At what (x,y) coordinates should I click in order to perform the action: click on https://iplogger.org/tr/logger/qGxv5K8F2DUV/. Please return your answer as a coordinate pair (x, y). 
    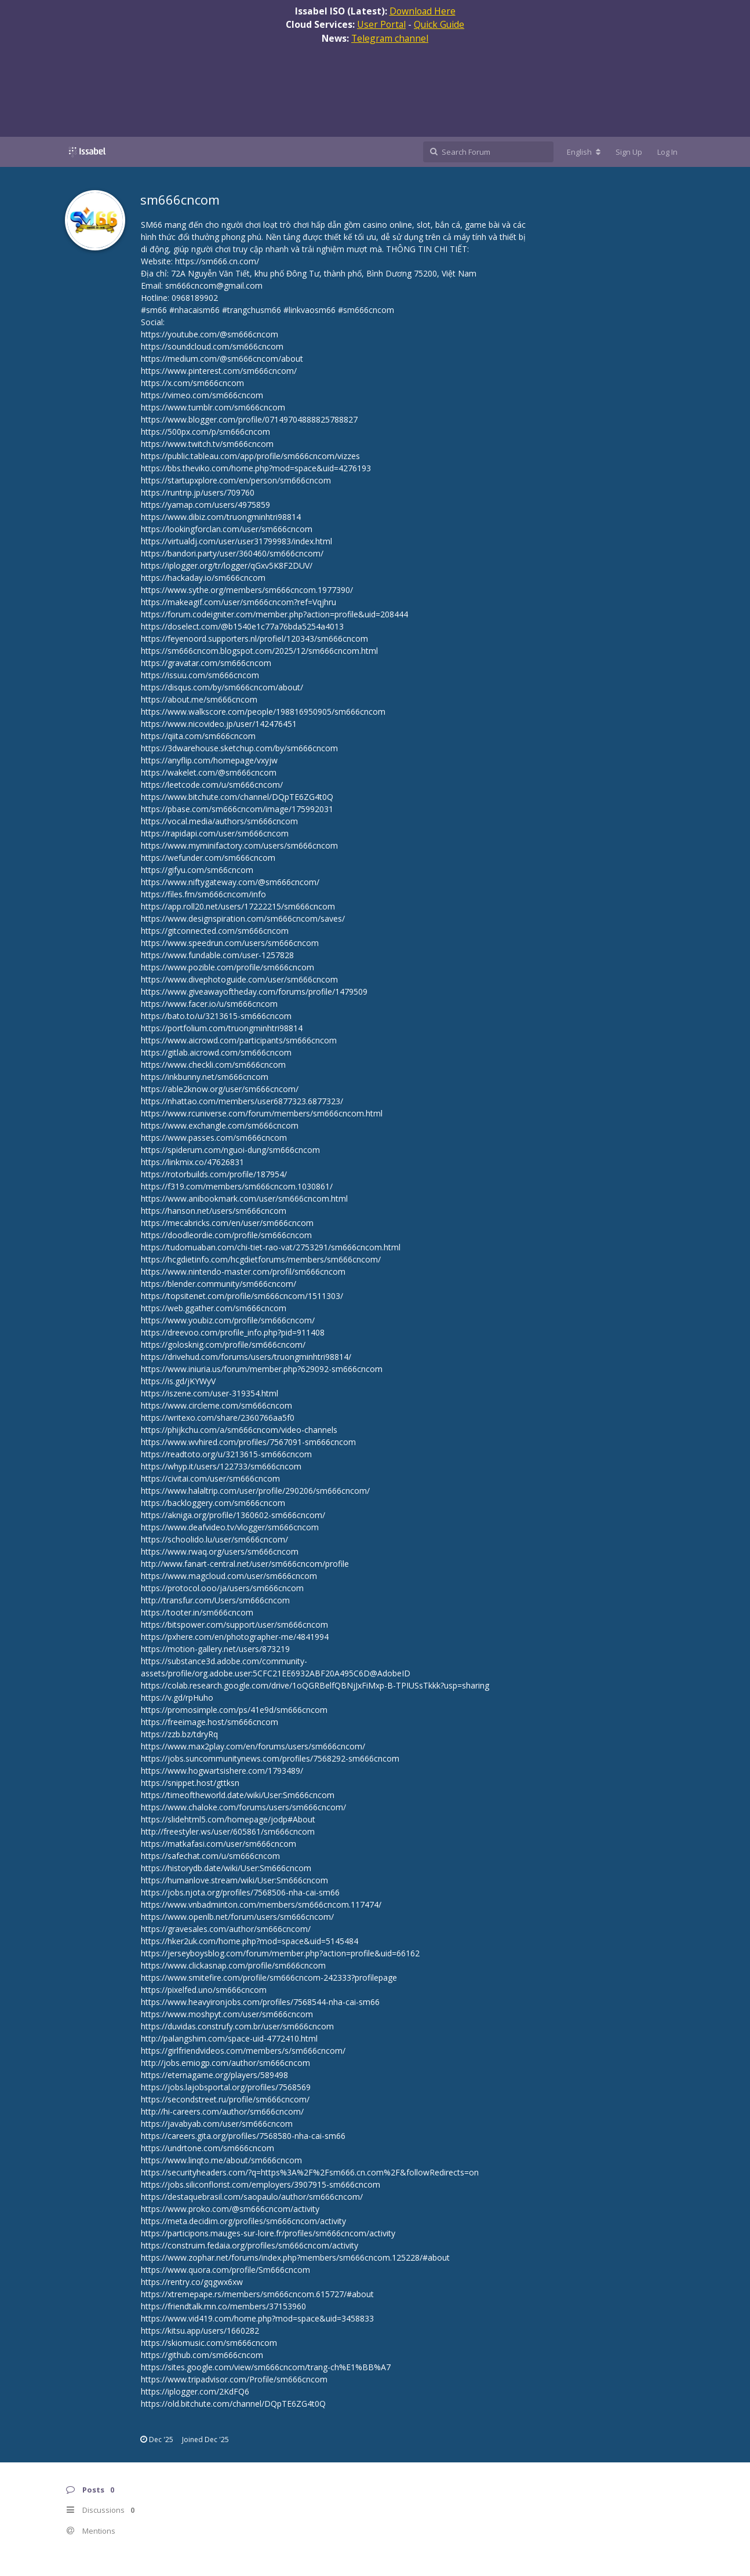
    Looking at the image, I should click on (226, 565).